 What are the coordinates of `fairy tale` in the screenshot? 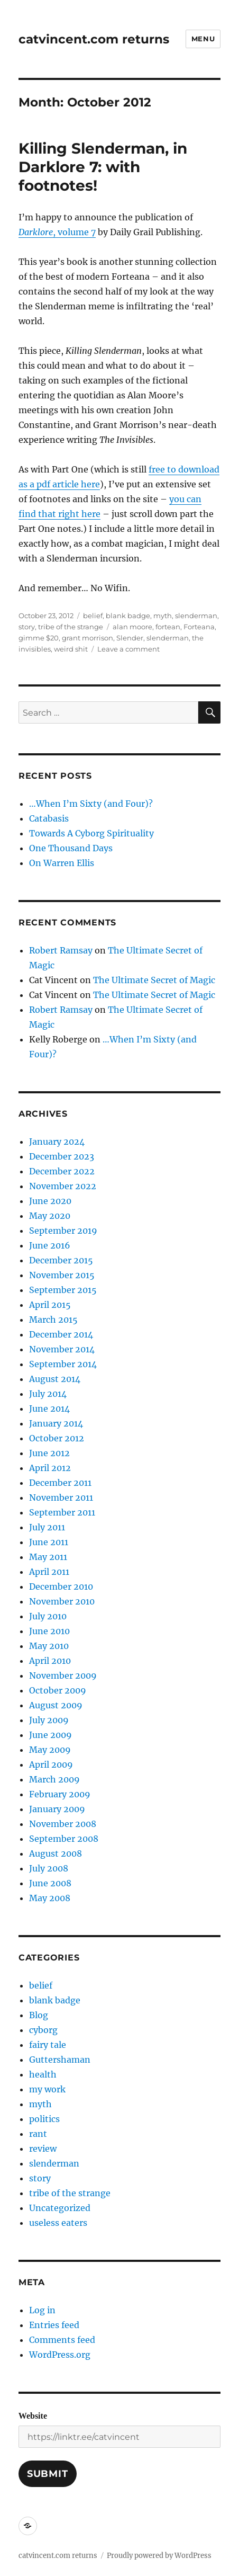 It's located at (47, 2044).